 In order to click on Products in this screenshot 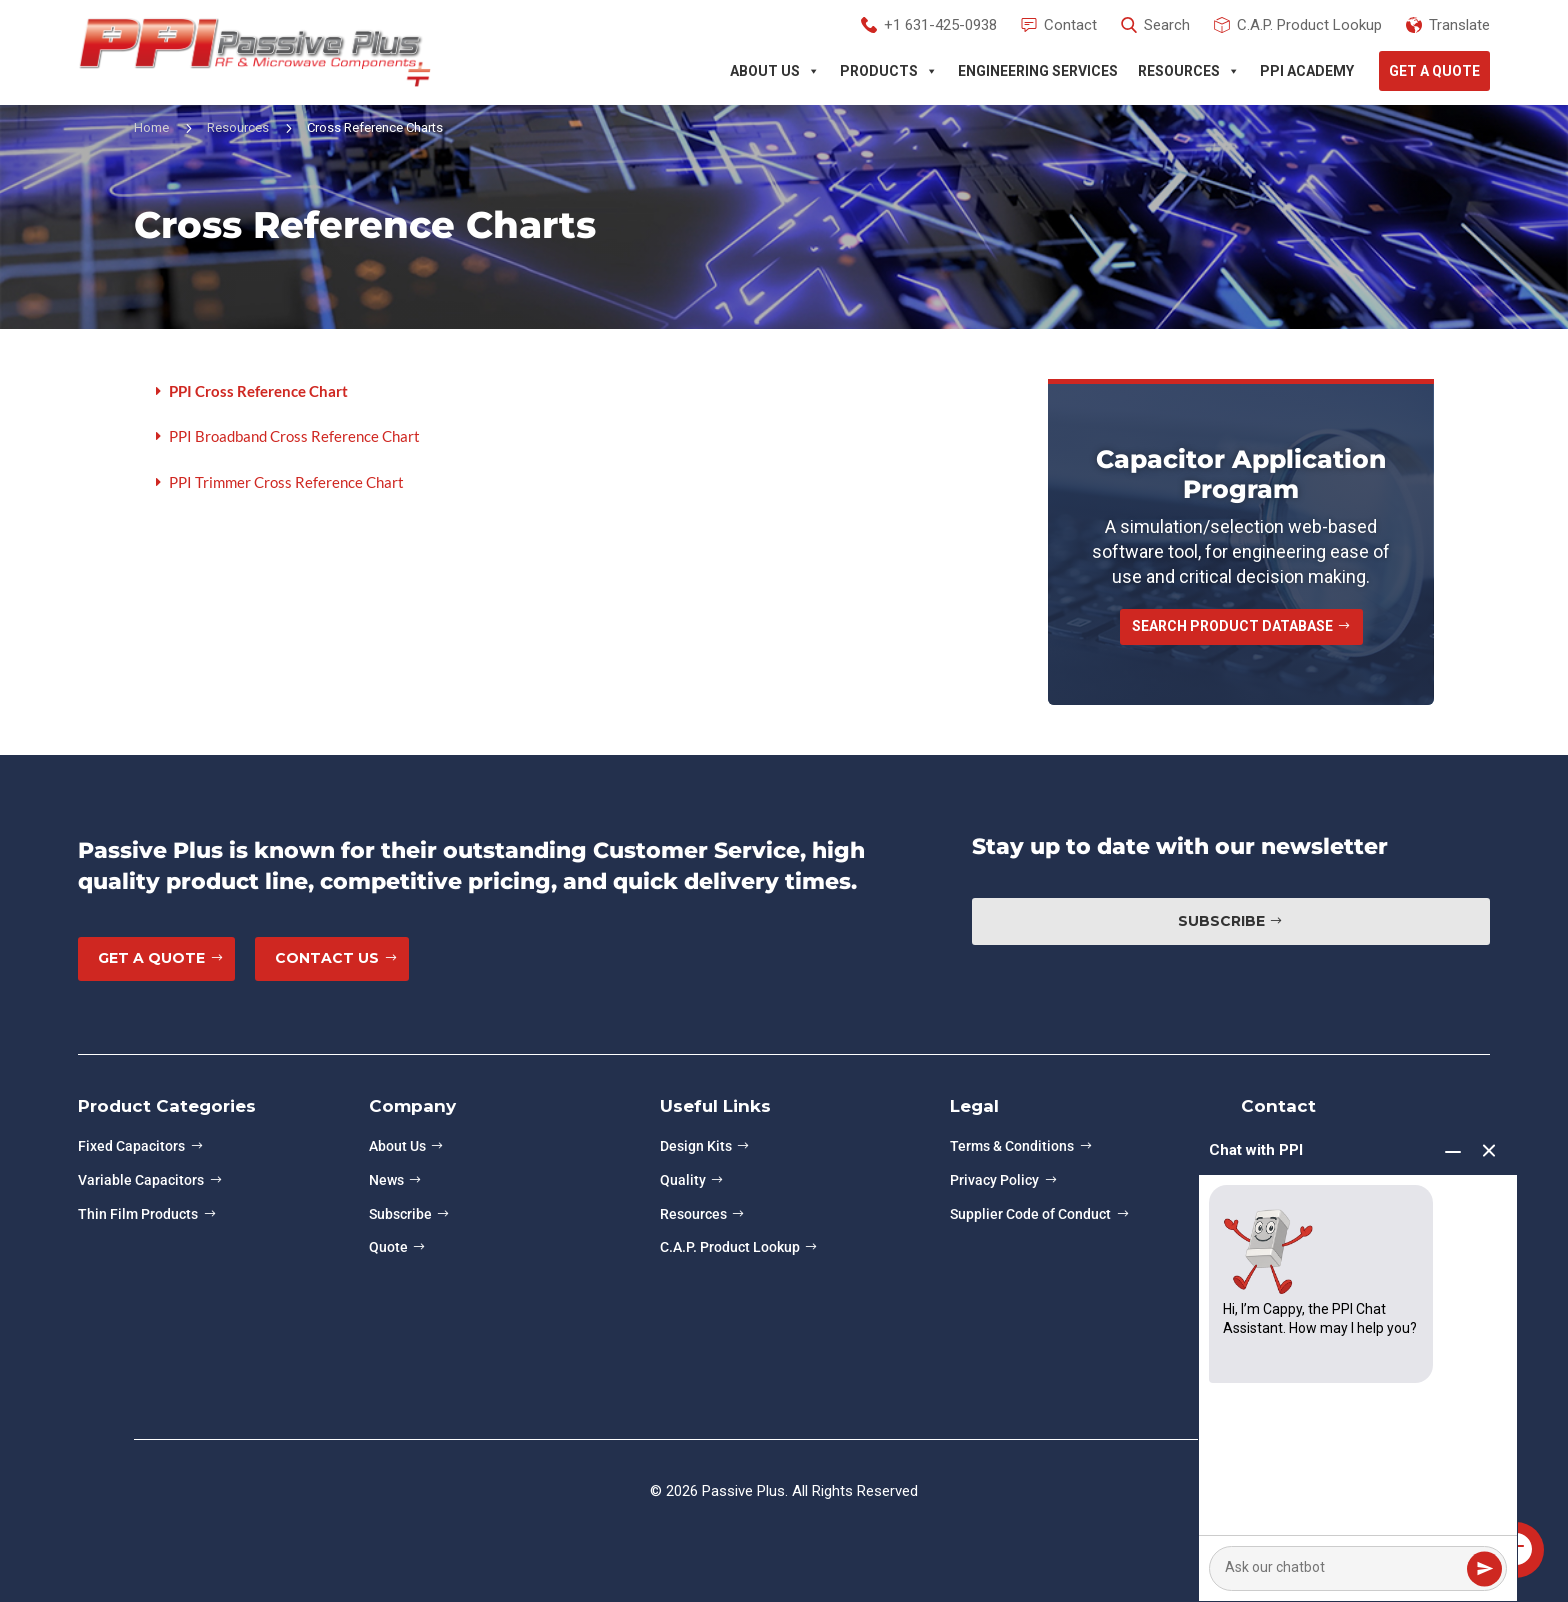, I will do `click(889, 71)`.